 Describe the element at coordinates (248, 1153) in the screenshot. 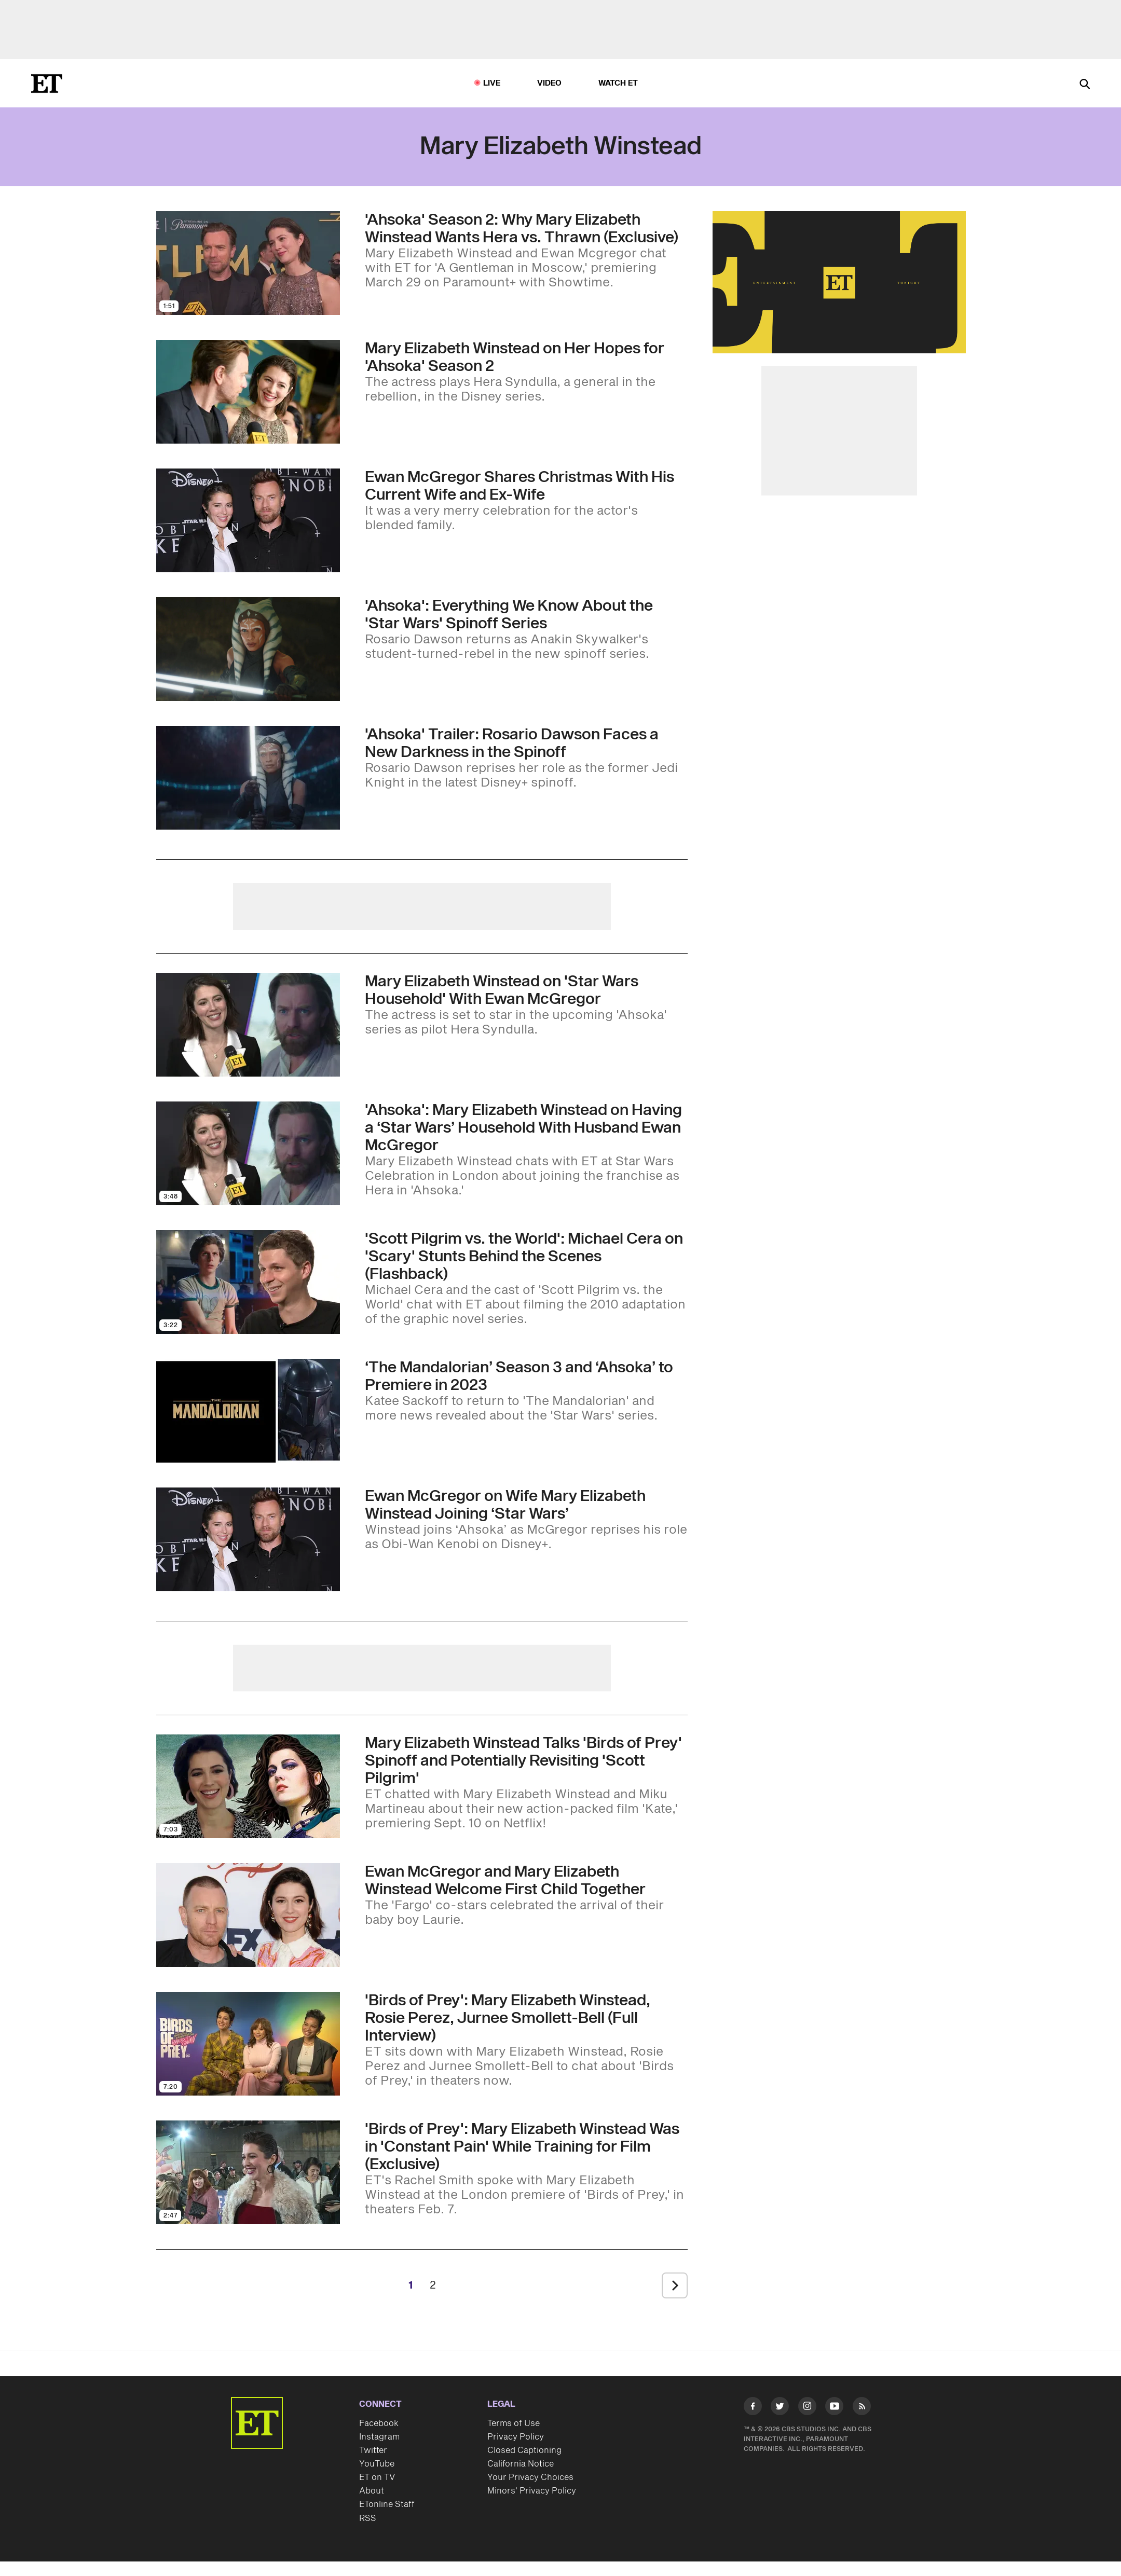

I see `[Visit 'Ahsoka': Mary Elizabeth Winstead on Having a ‘Star Wars’ Household With Husband Ewan McGregor]` at that location.